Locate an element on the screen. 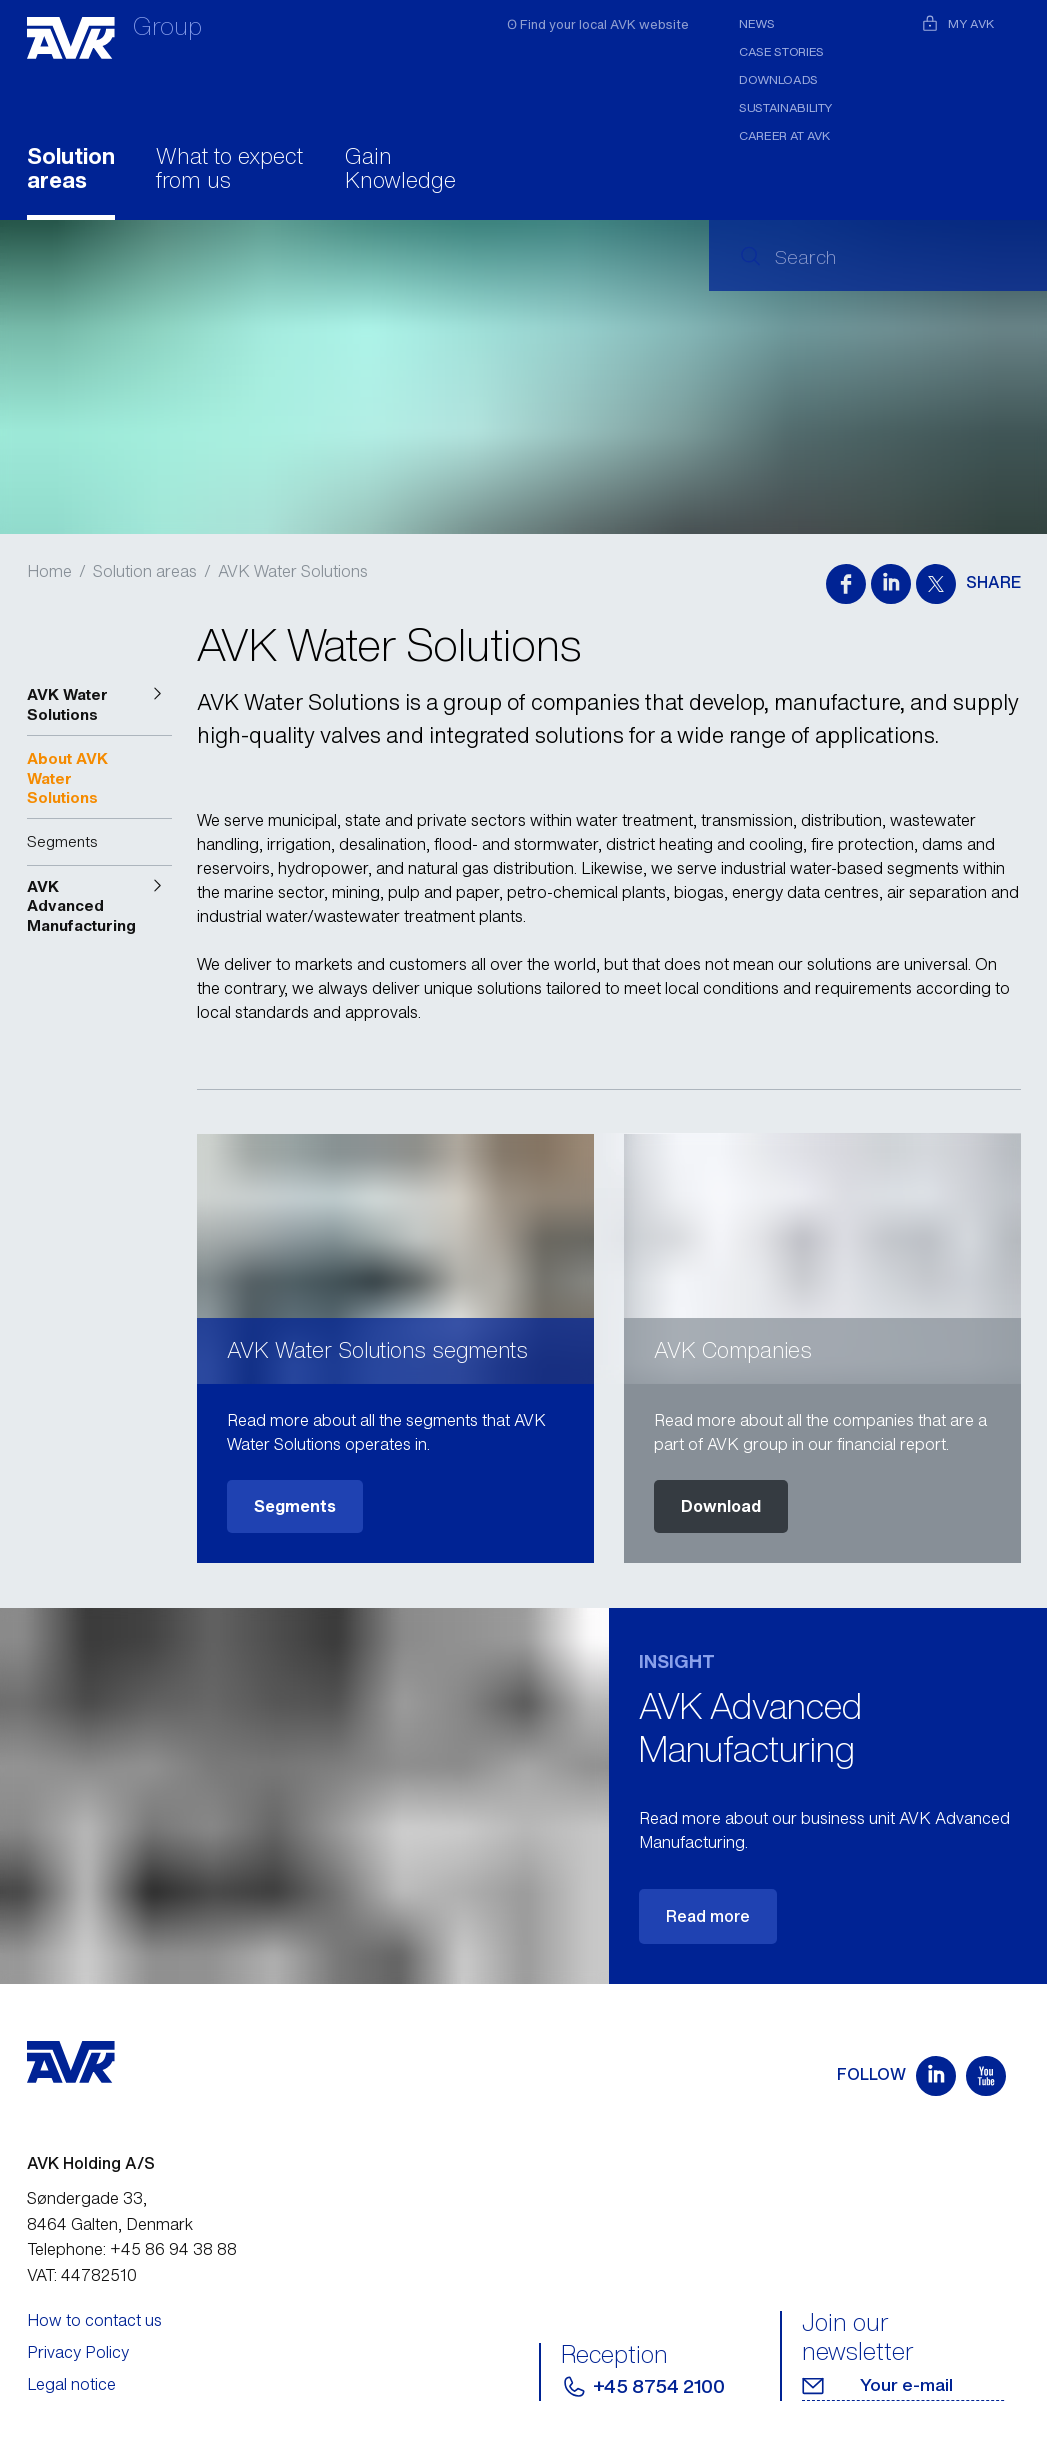  Read more is located at coordinates (708, 1916).